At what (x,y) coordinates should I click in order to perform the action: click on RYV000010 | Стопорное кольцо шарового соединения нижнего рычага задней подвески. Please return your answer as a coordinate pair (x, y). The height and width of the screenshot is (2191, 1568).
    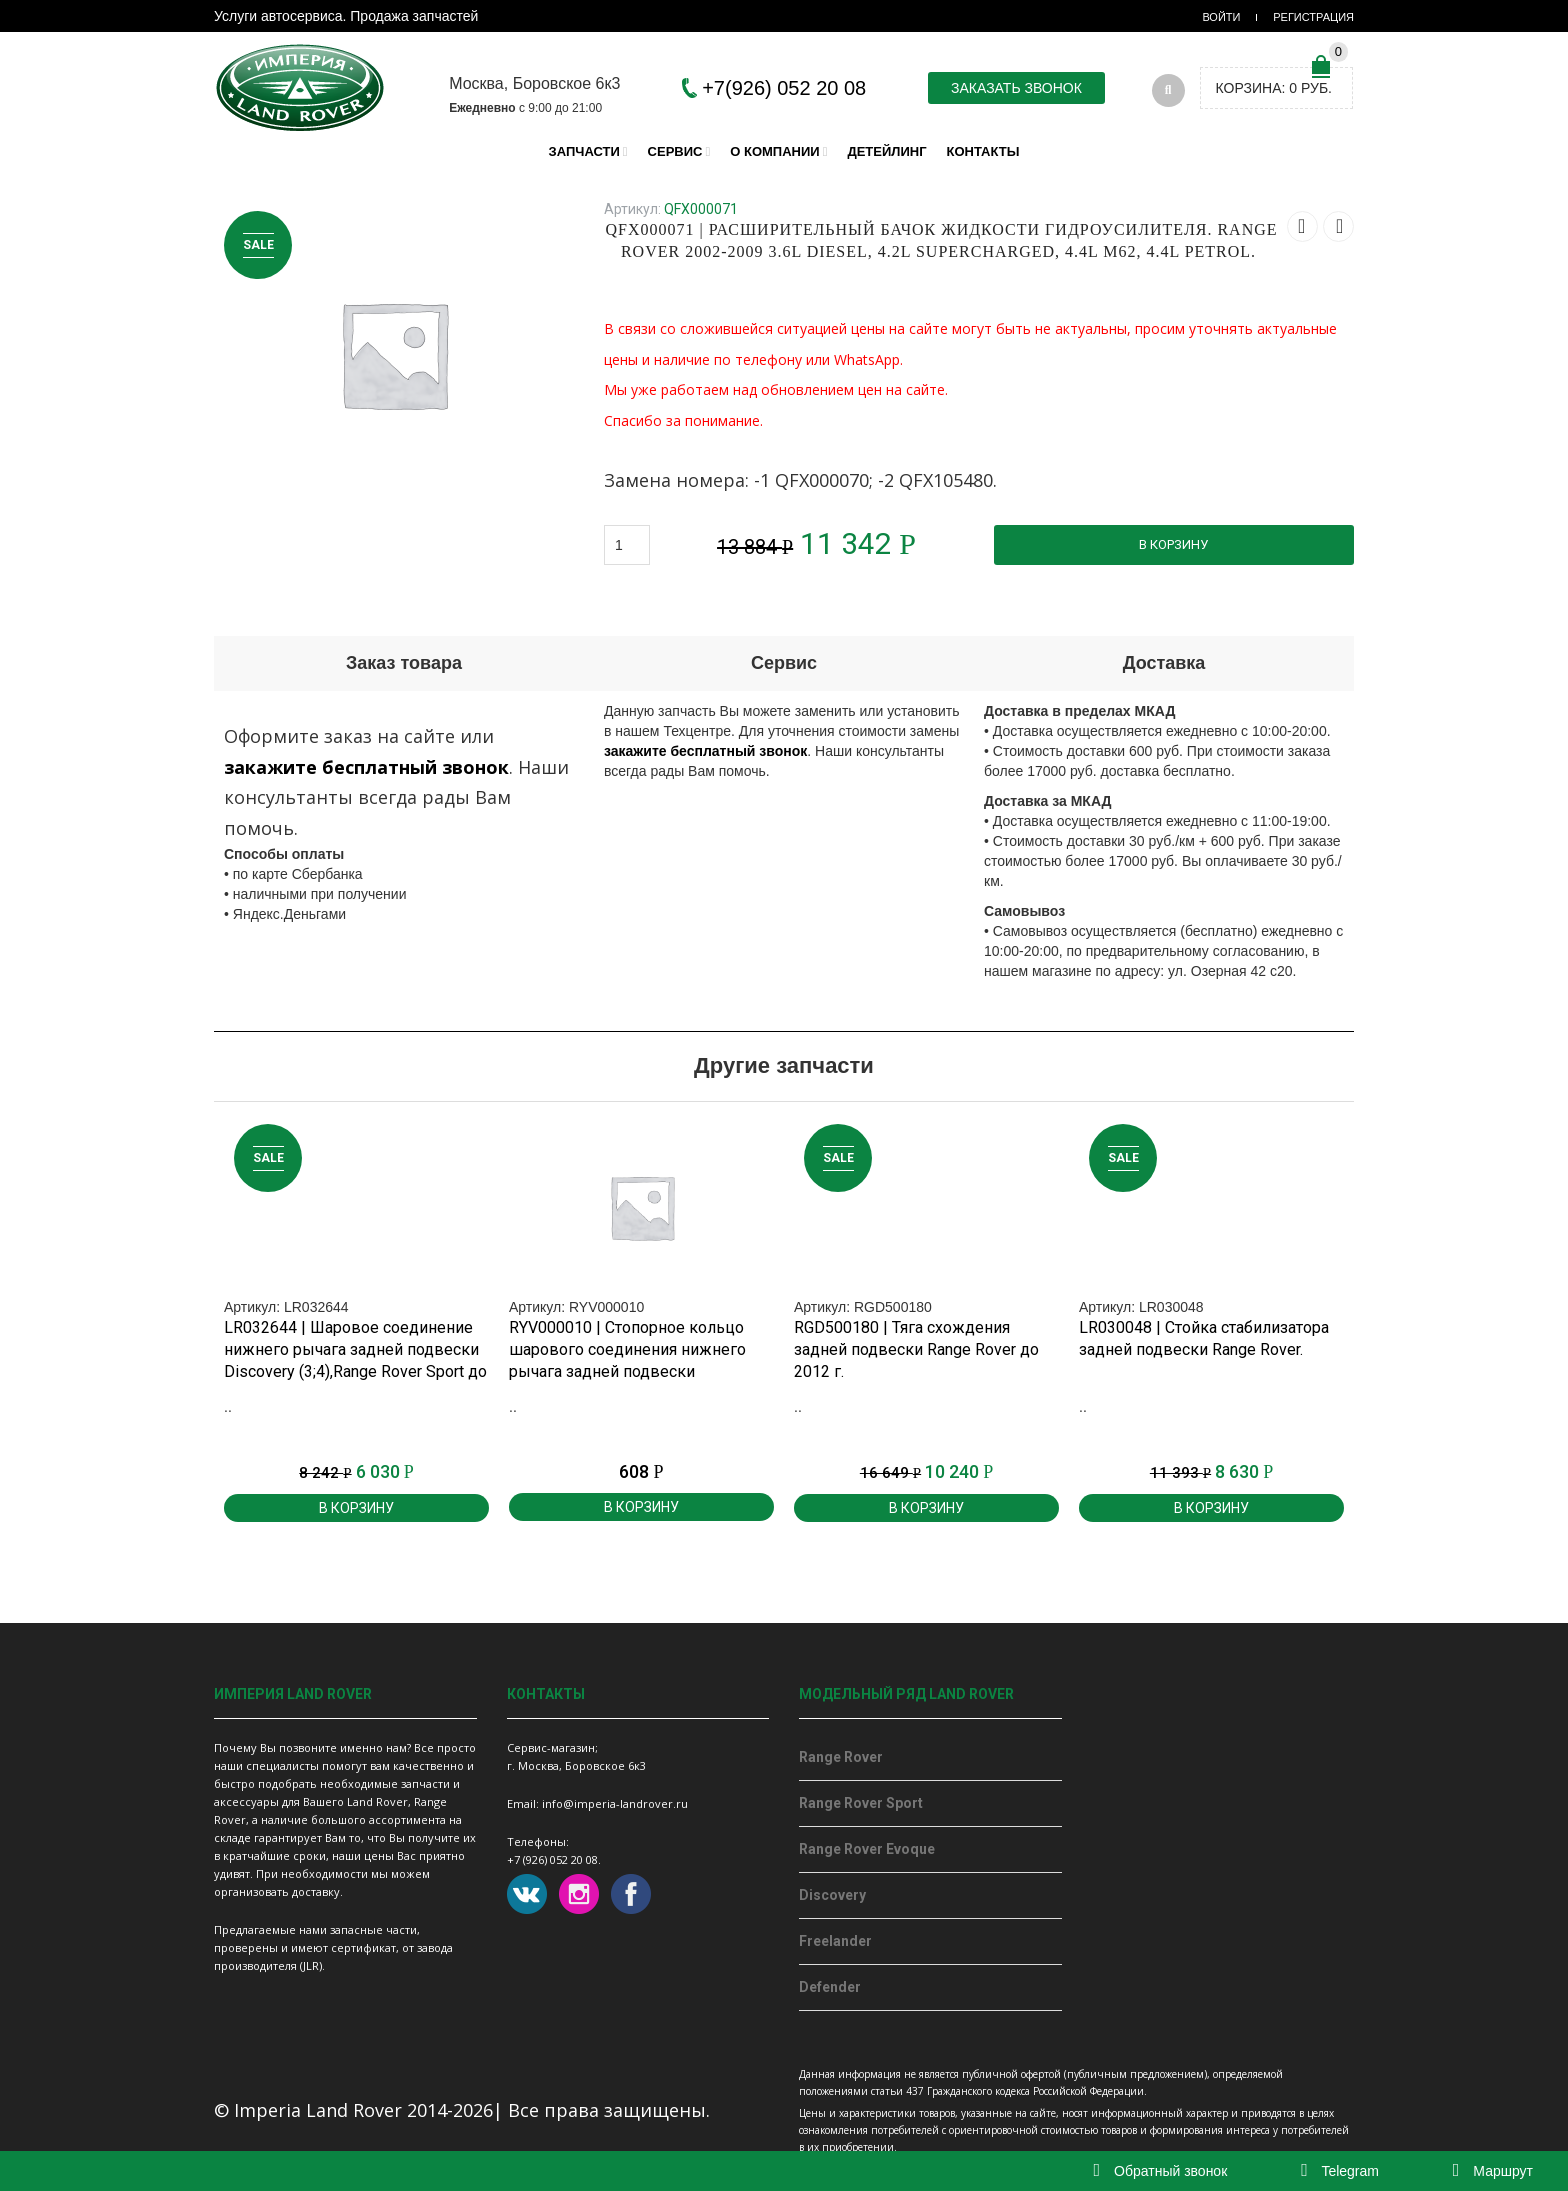
    Looking at the image, I should click on (627, 1349).